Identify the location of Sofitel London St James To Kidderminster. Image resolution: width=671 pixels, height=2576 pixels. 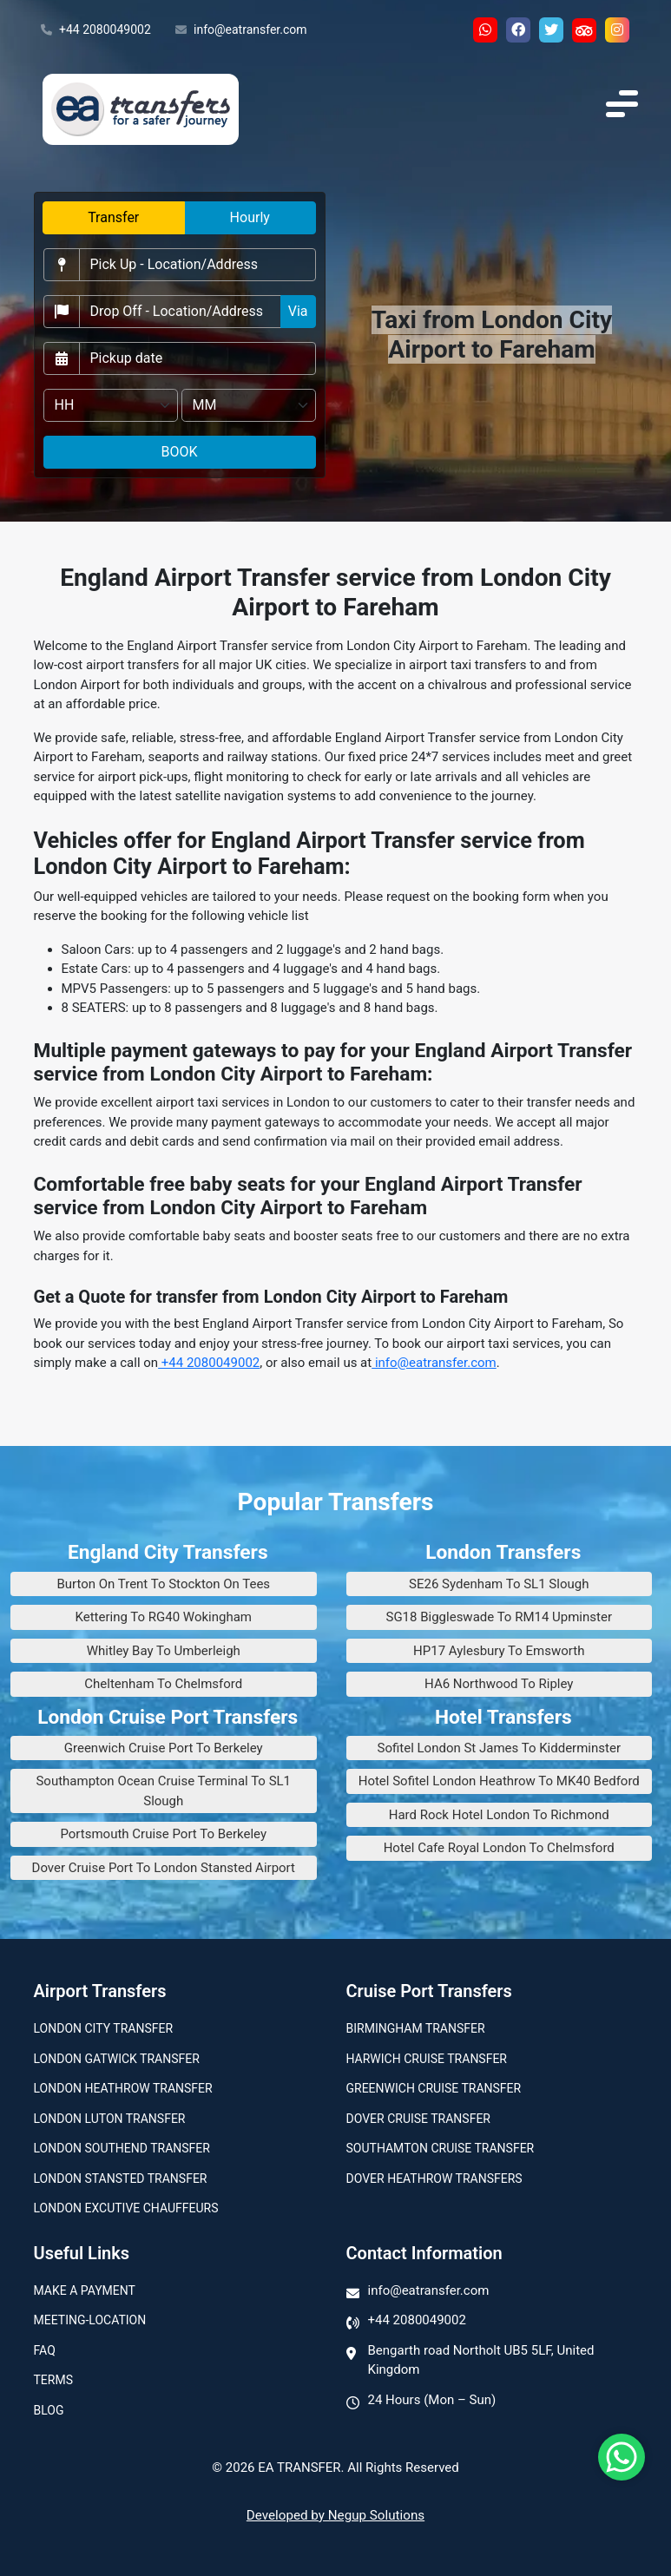
(499, 1748).